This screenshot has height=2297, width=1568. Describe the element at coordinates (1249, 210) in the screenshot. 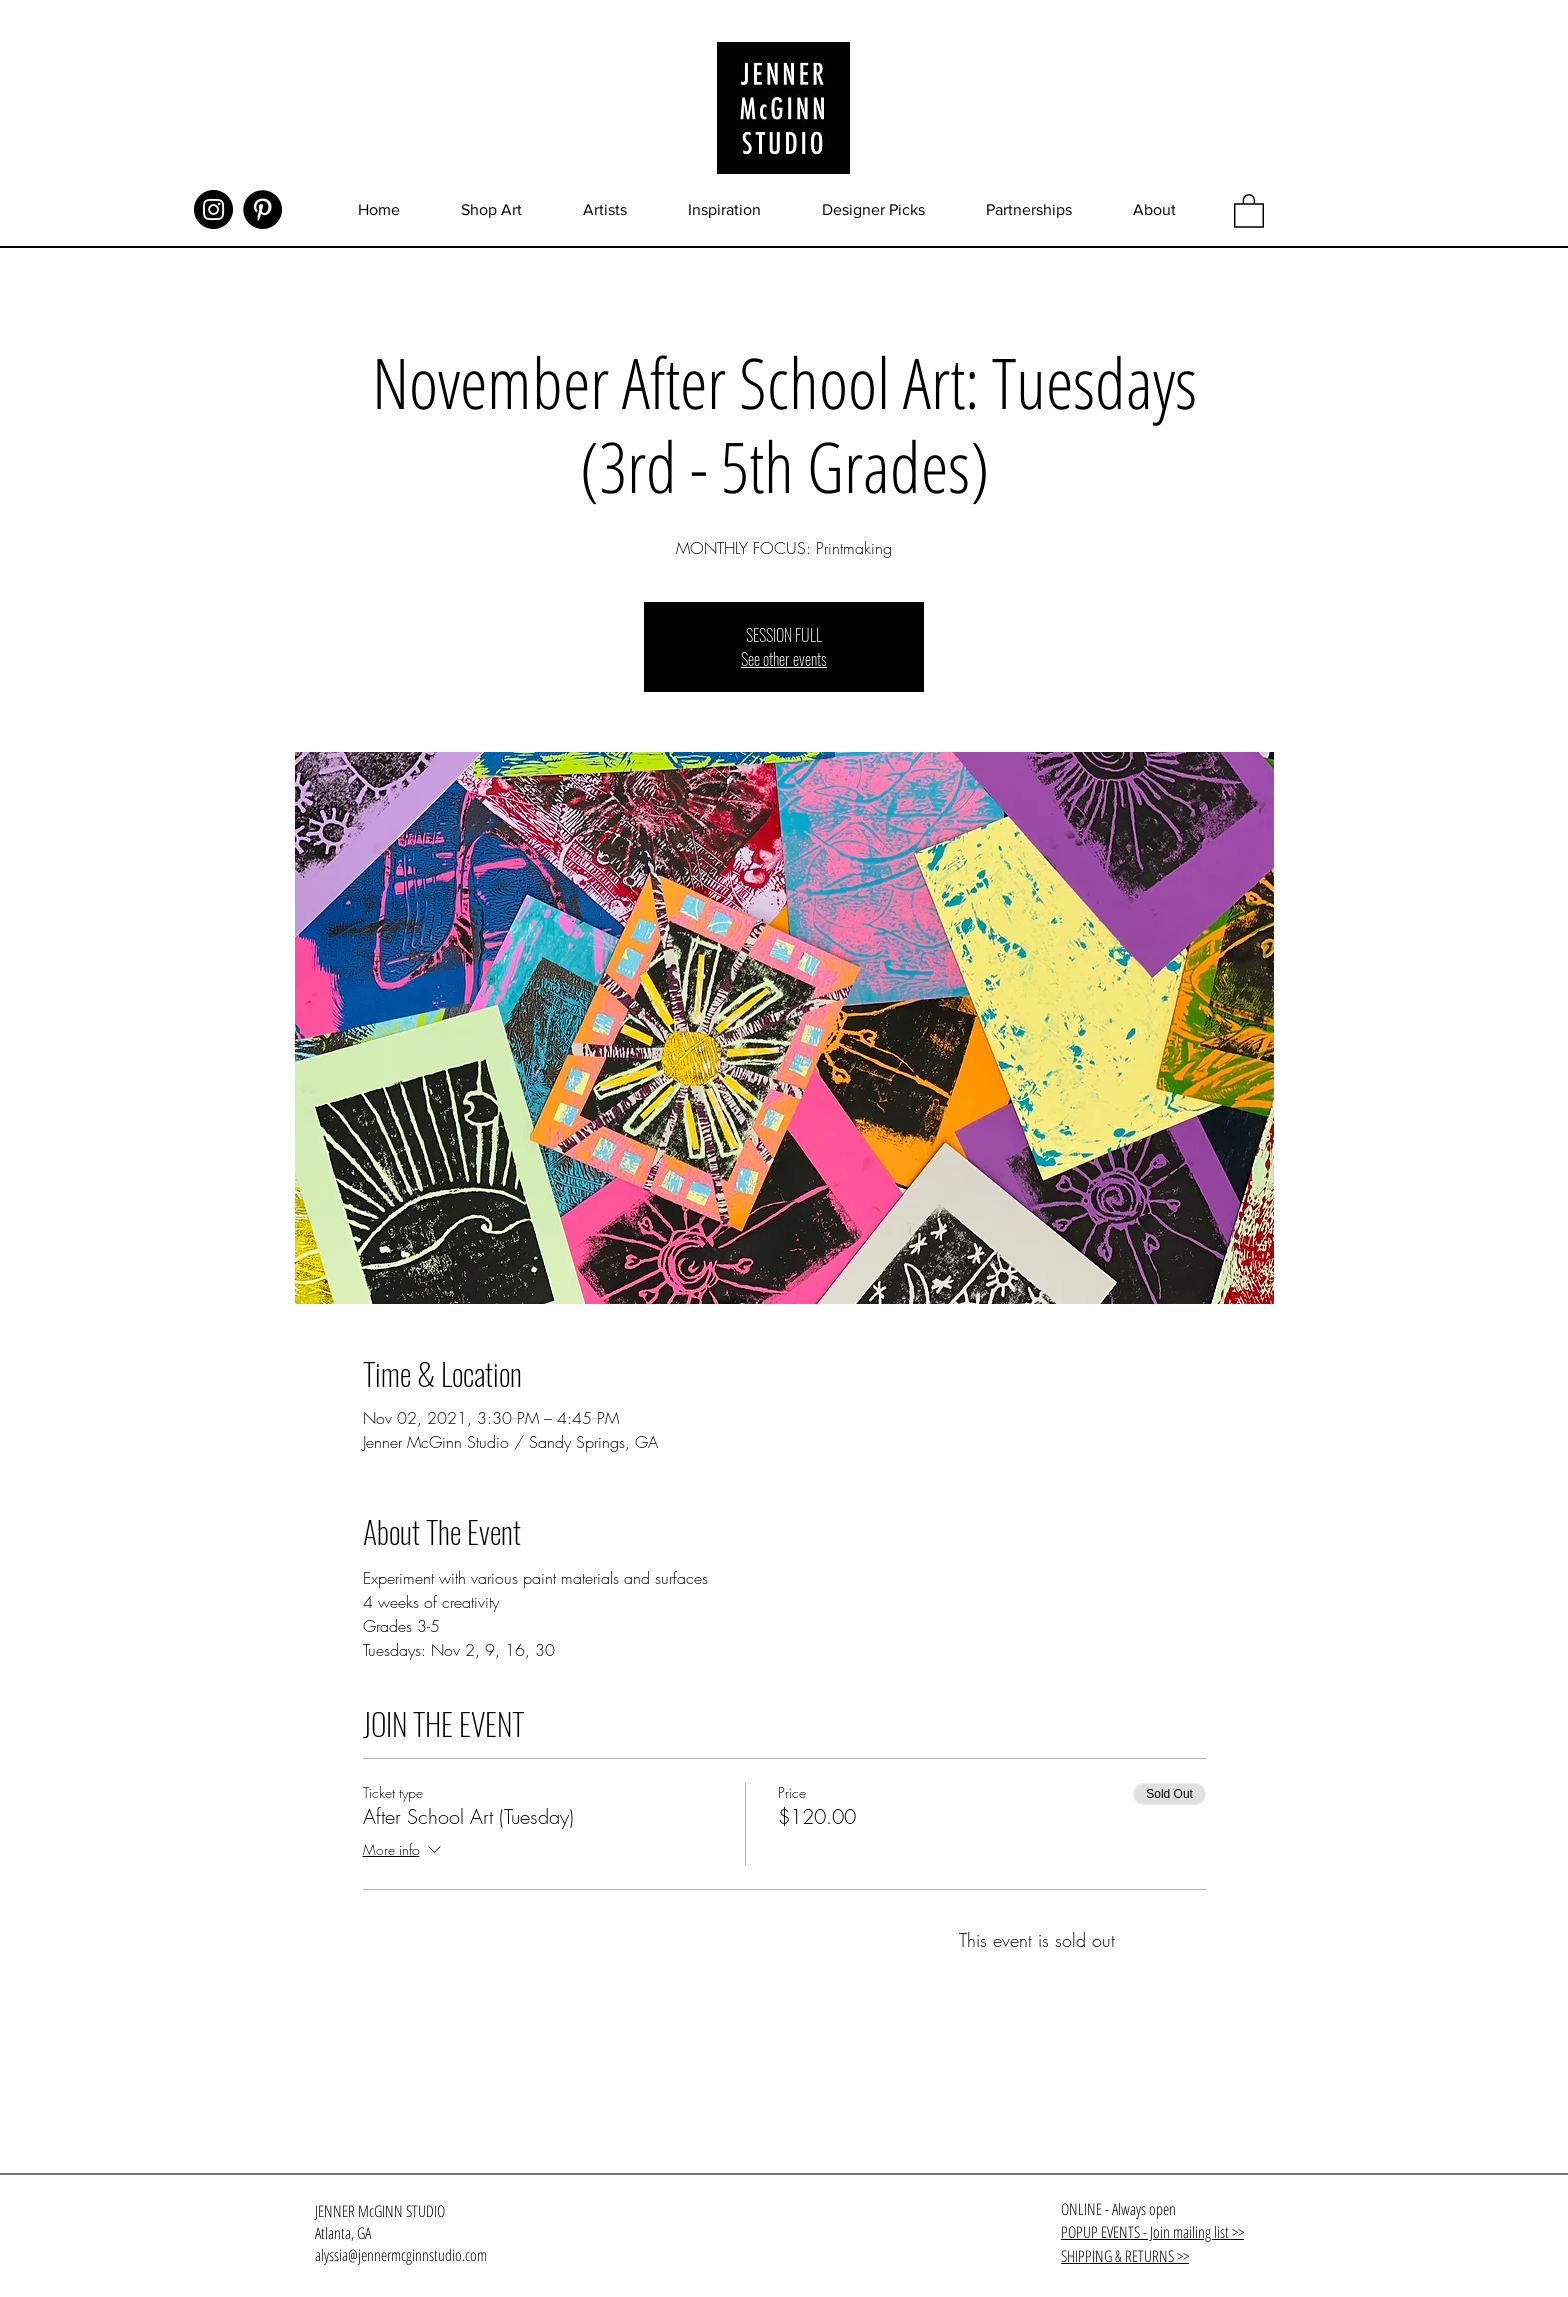

I see `[button]` at that location.